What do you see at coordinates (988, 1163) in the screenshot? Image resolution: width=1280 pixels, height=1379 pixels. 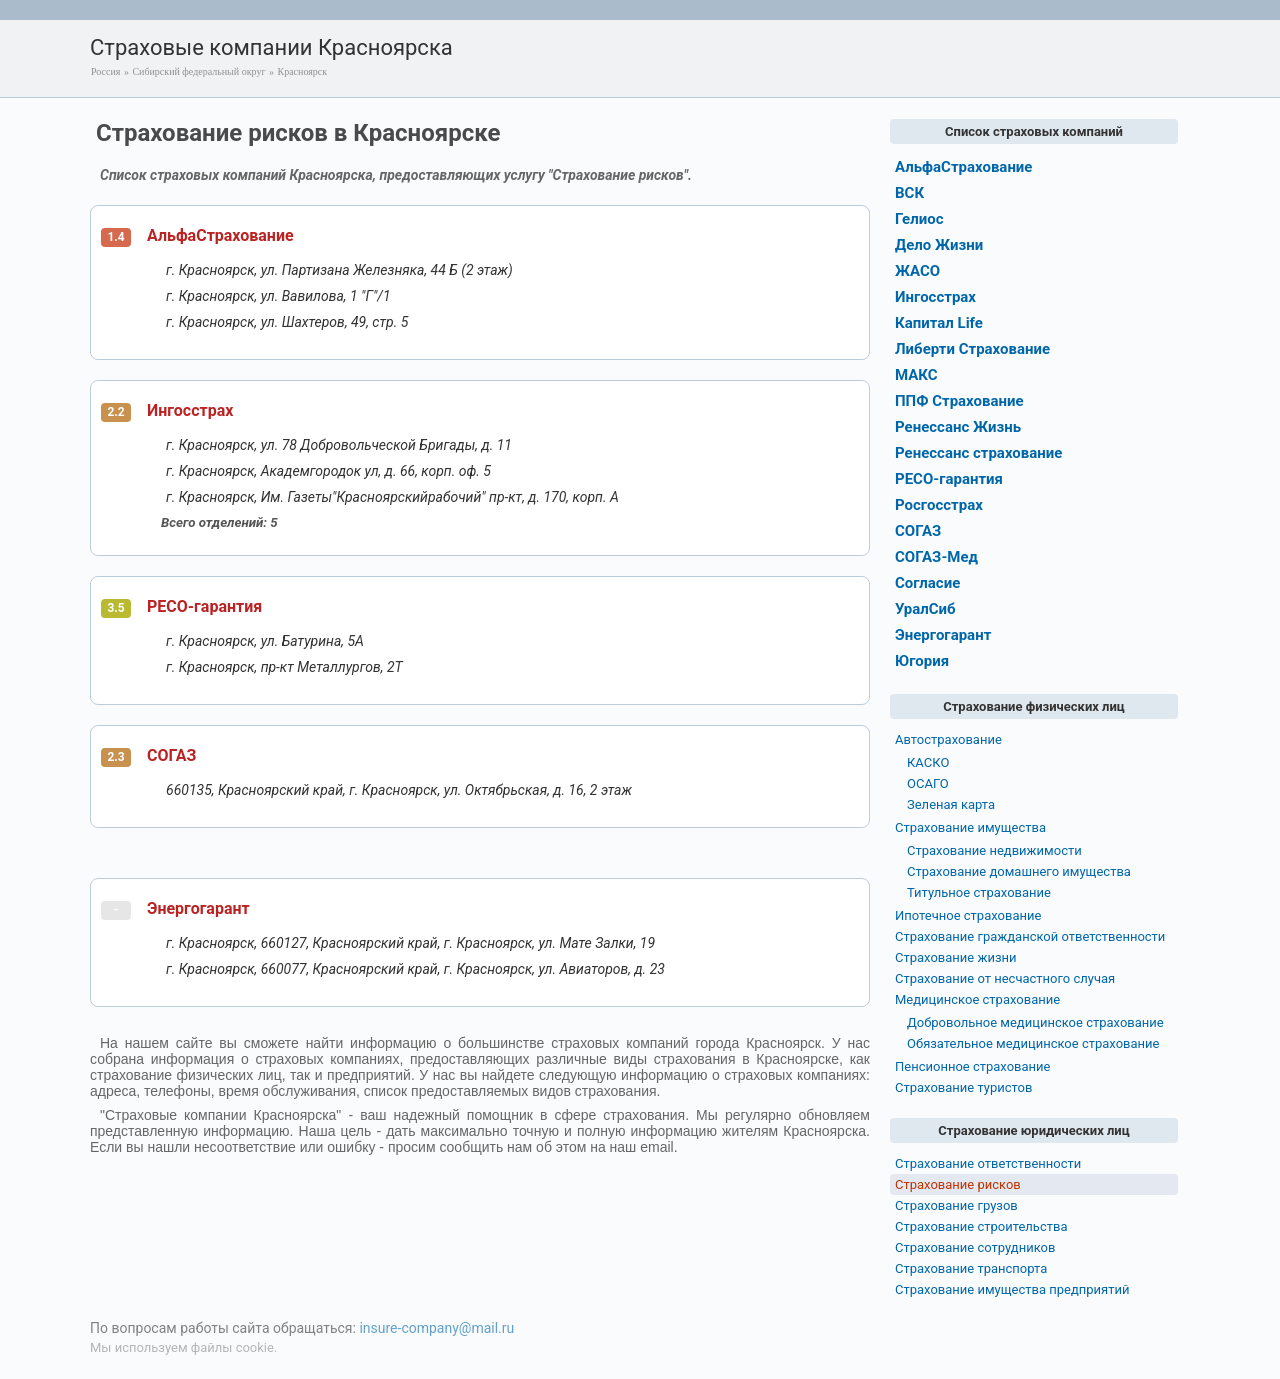 I see `Страхование ответственности` at bounding box center [988, 1163].